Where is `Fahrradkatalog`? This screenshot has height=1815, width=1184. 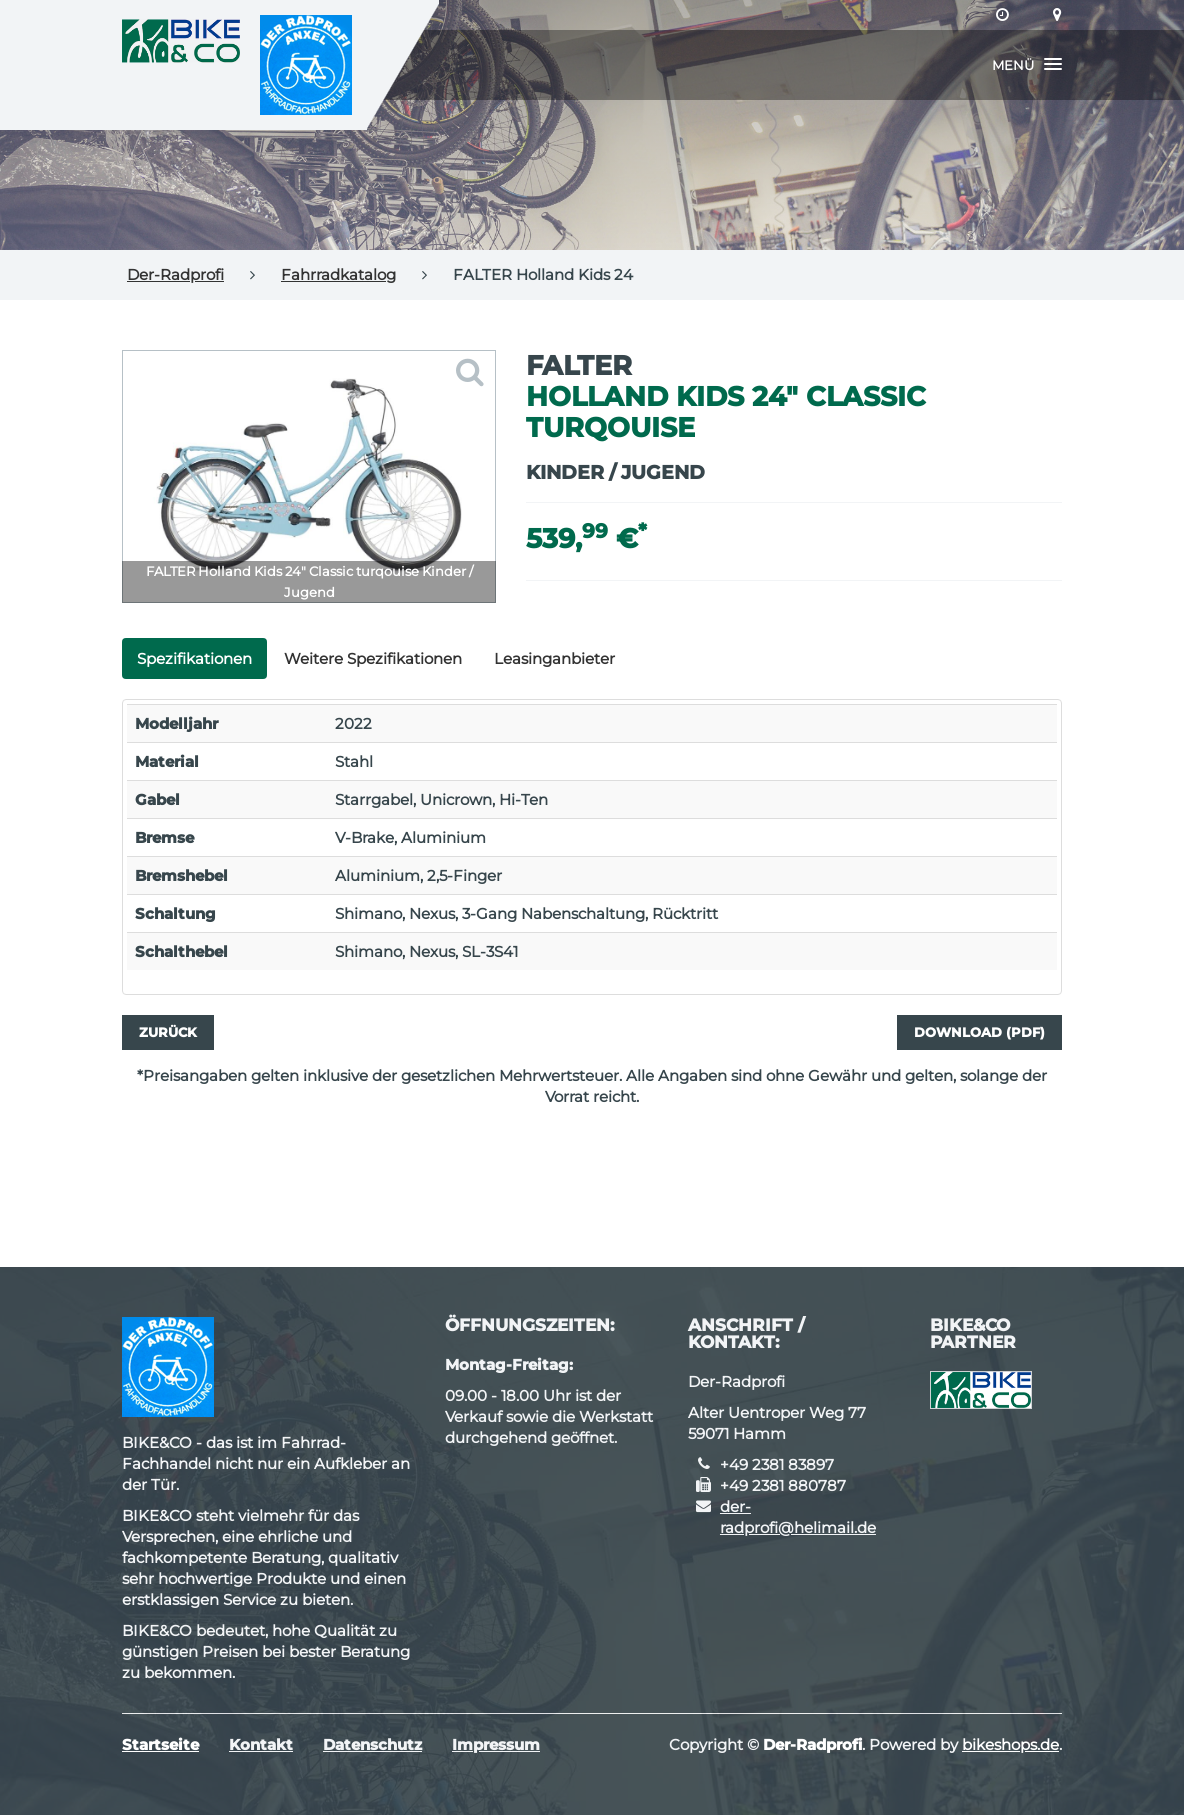 Fahrradkatalog is located at coordinates (338, 274).